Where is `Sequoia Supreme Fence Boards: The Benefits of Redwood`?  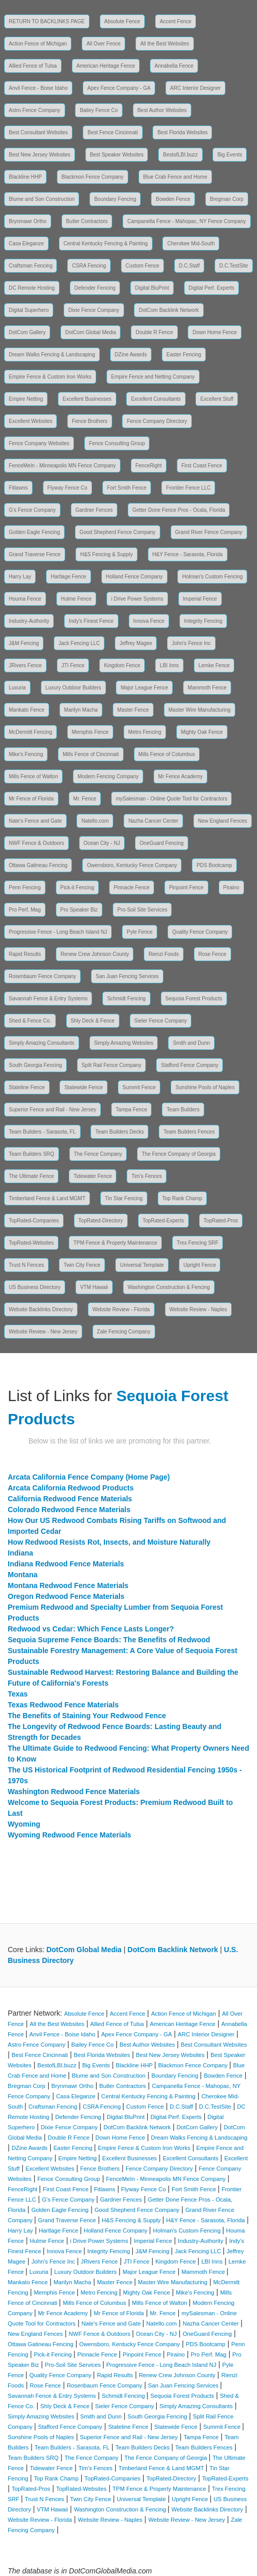 Sequoia Supreme Fence Boards: The Benefits of Redwood is located at coordinates (109, 1640).